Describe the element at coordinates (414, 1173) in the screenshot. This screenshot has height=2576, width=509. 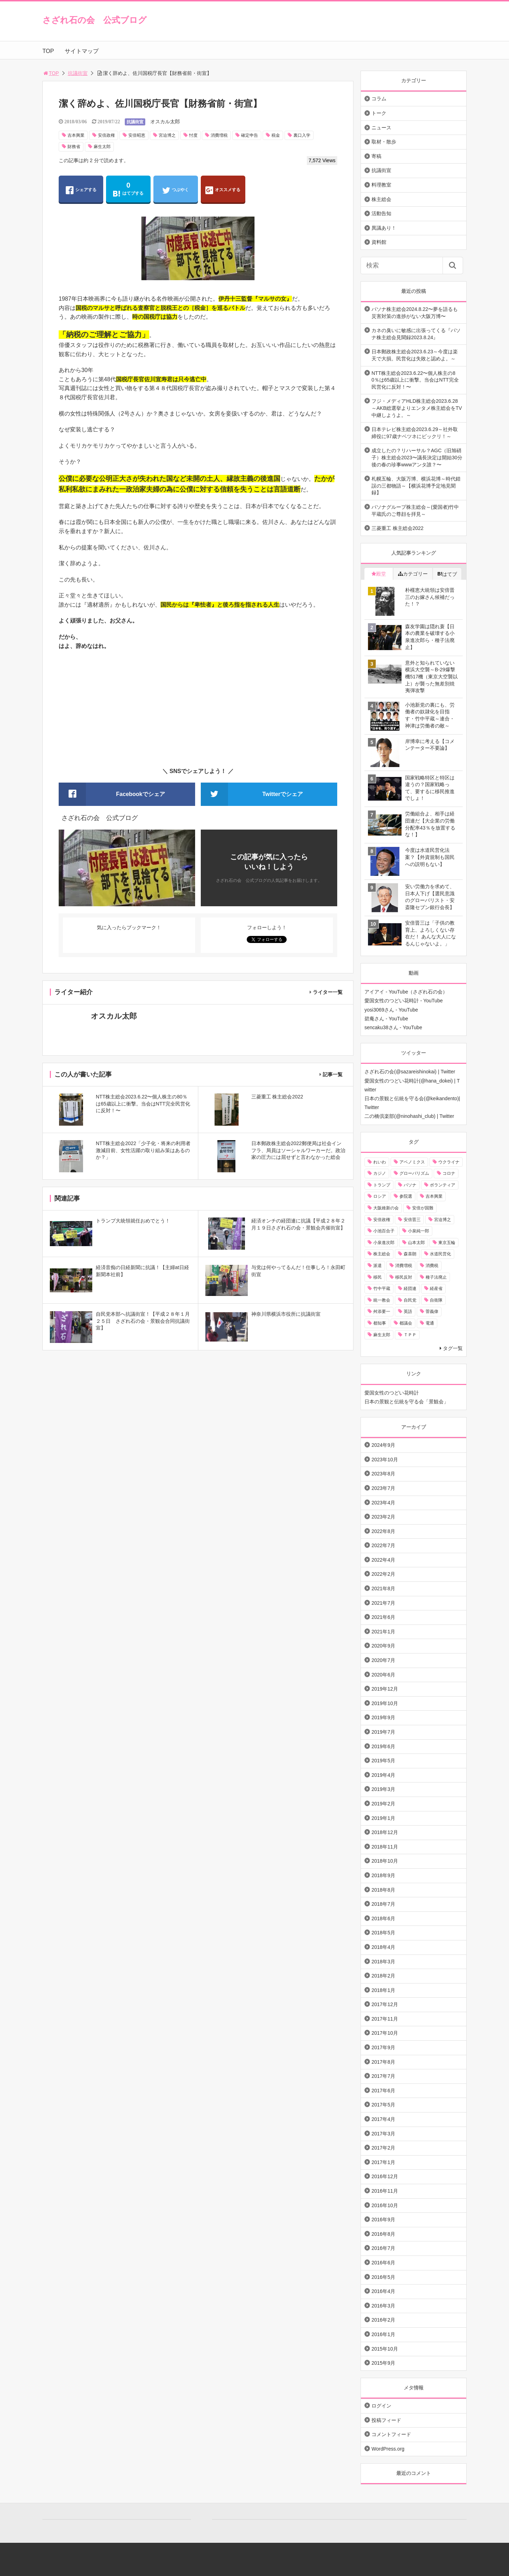
I see `グローバリズム [グローバリズム (28個の項目)]` at that location.